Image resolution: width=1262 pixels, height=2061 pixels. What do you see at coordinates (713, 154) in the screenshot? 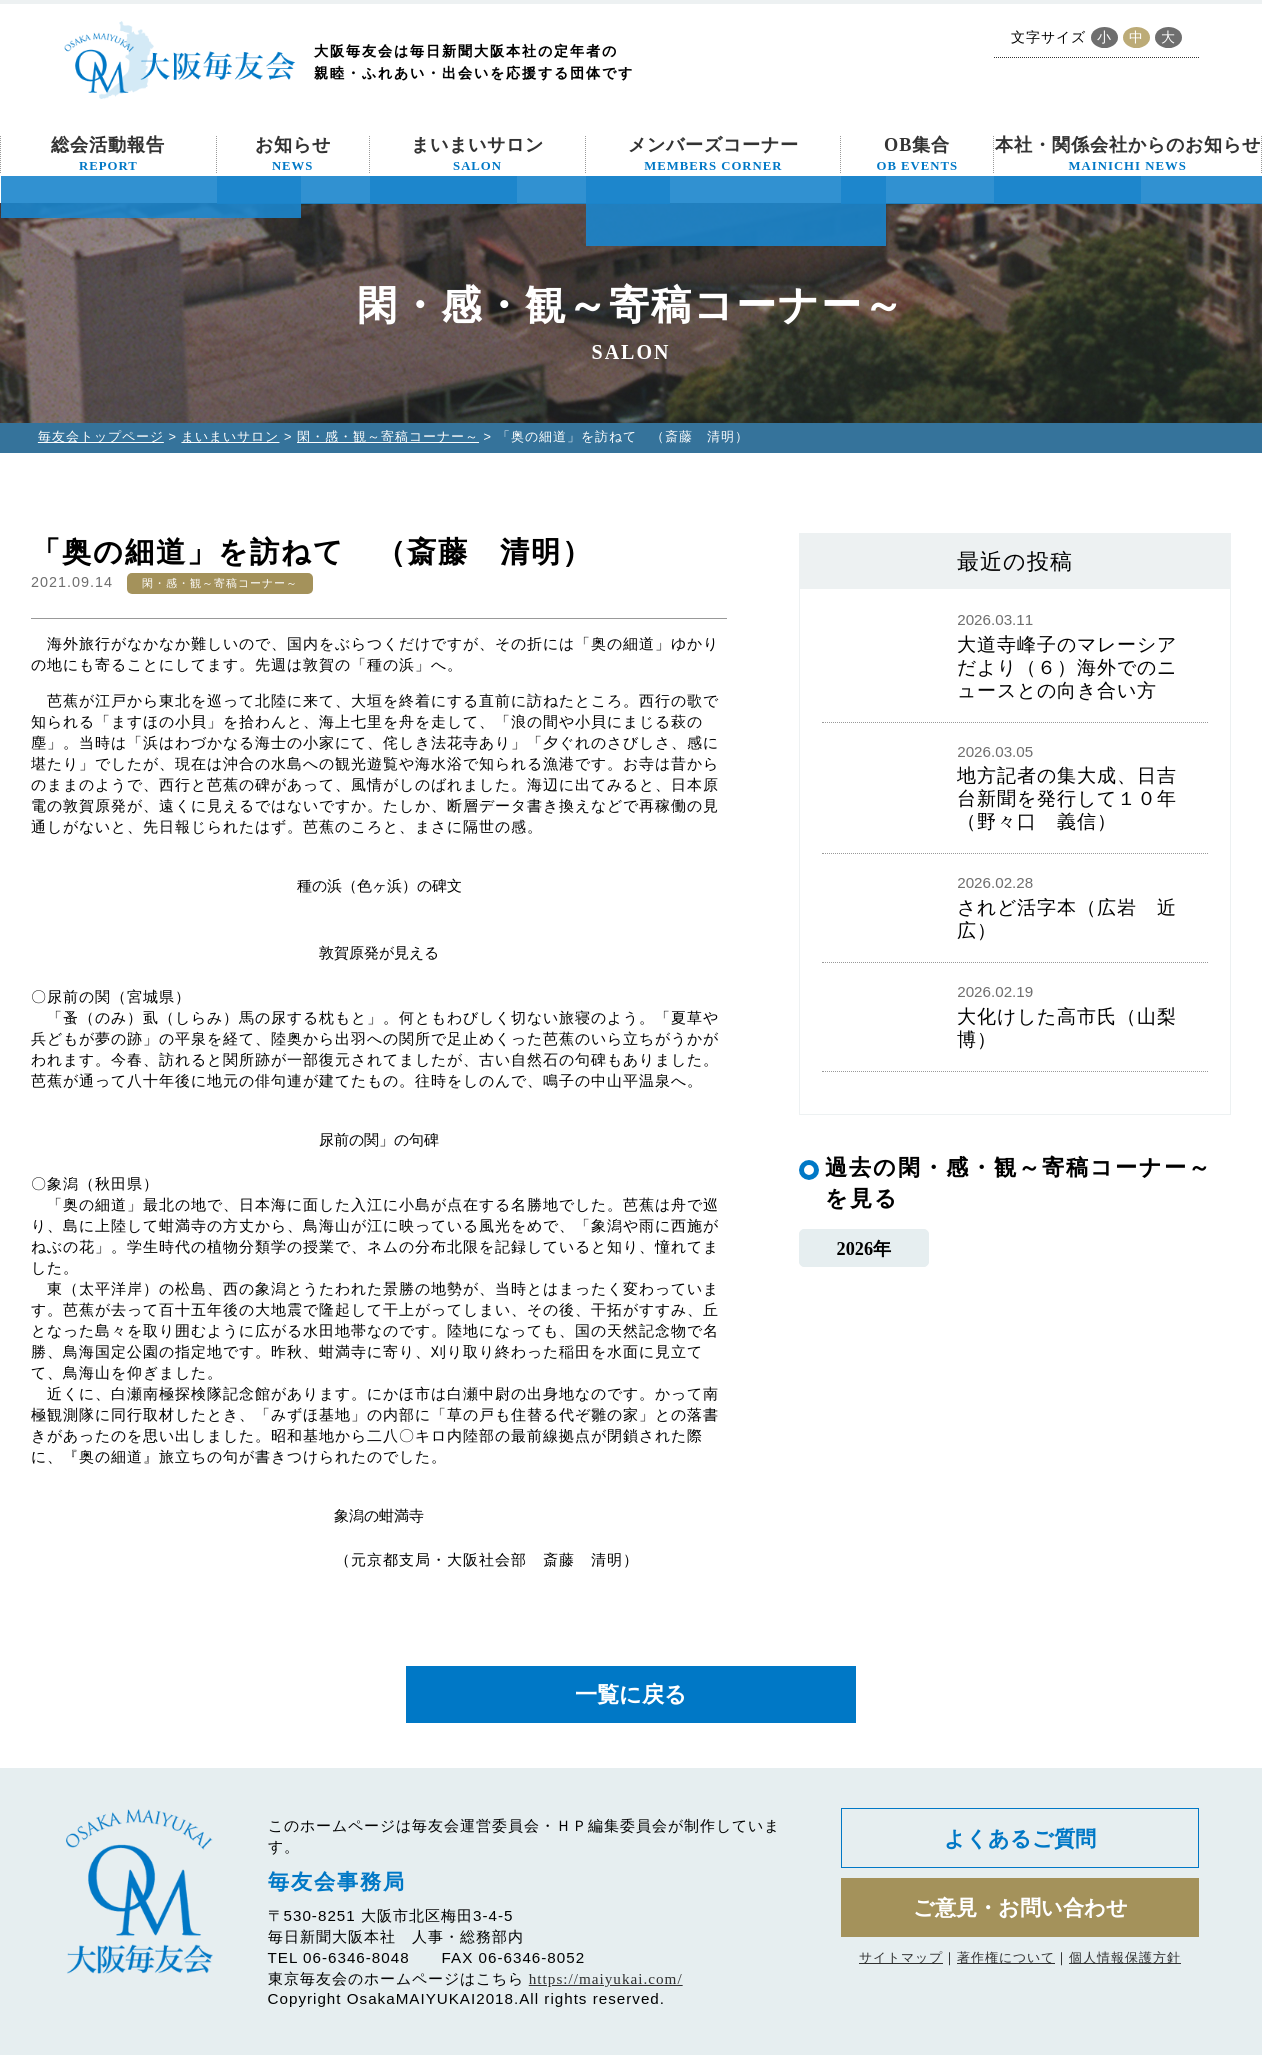
I see `メンバーズコーナー` at bounding box center [713, 154].